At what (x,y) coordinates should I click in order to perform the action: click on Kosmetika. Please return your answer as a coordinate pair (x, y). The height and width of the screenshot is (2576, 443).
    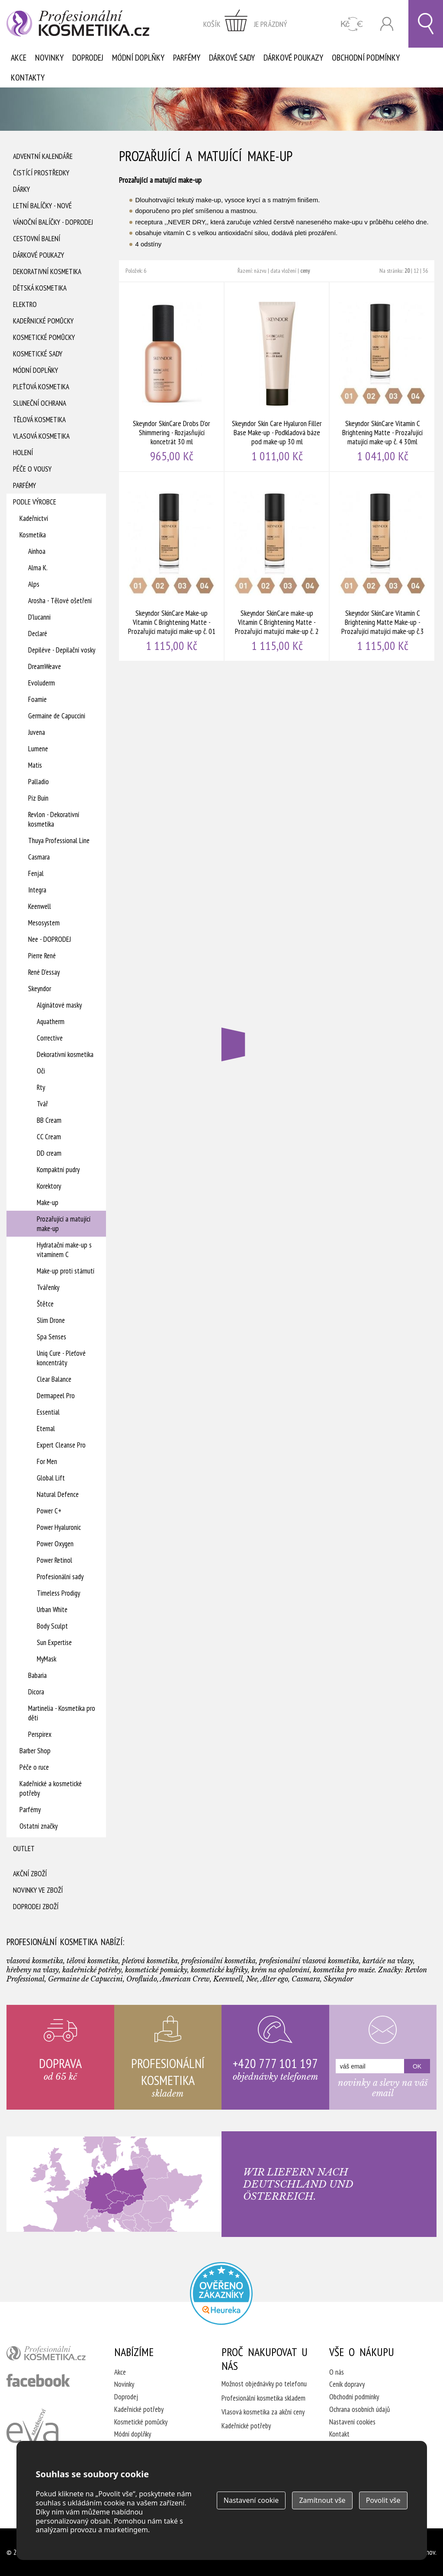
    Looking at the image, I should click on (32, 535).